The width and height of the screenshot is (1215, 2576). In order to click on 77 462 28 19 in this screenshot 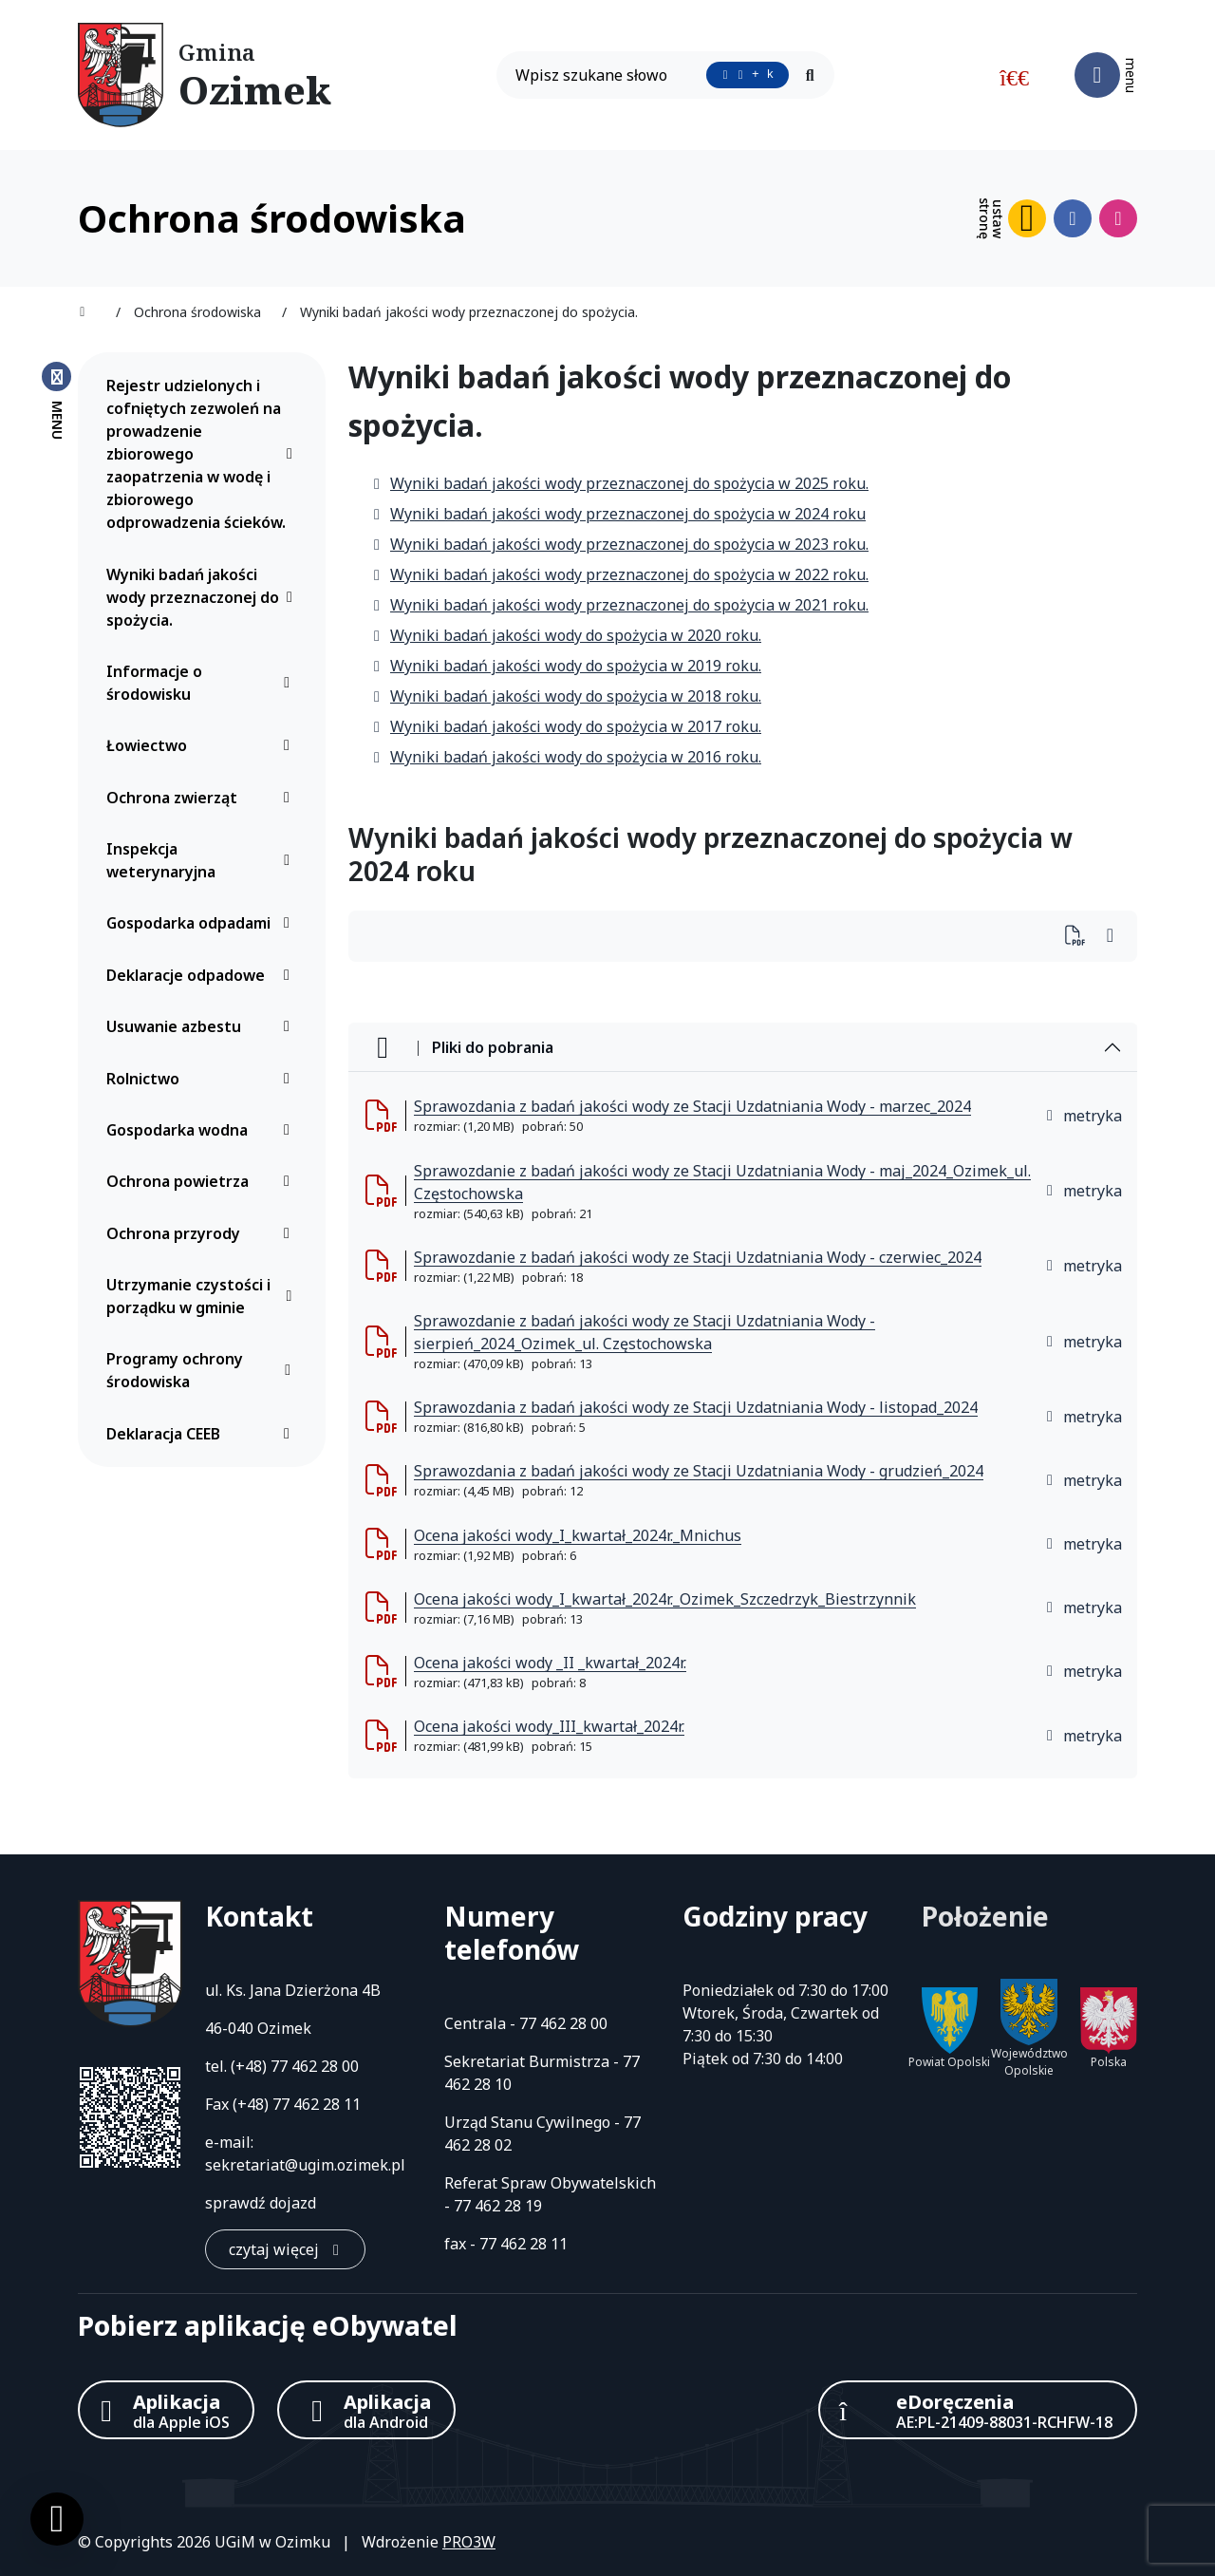, I will do `click(498, 2205)`.